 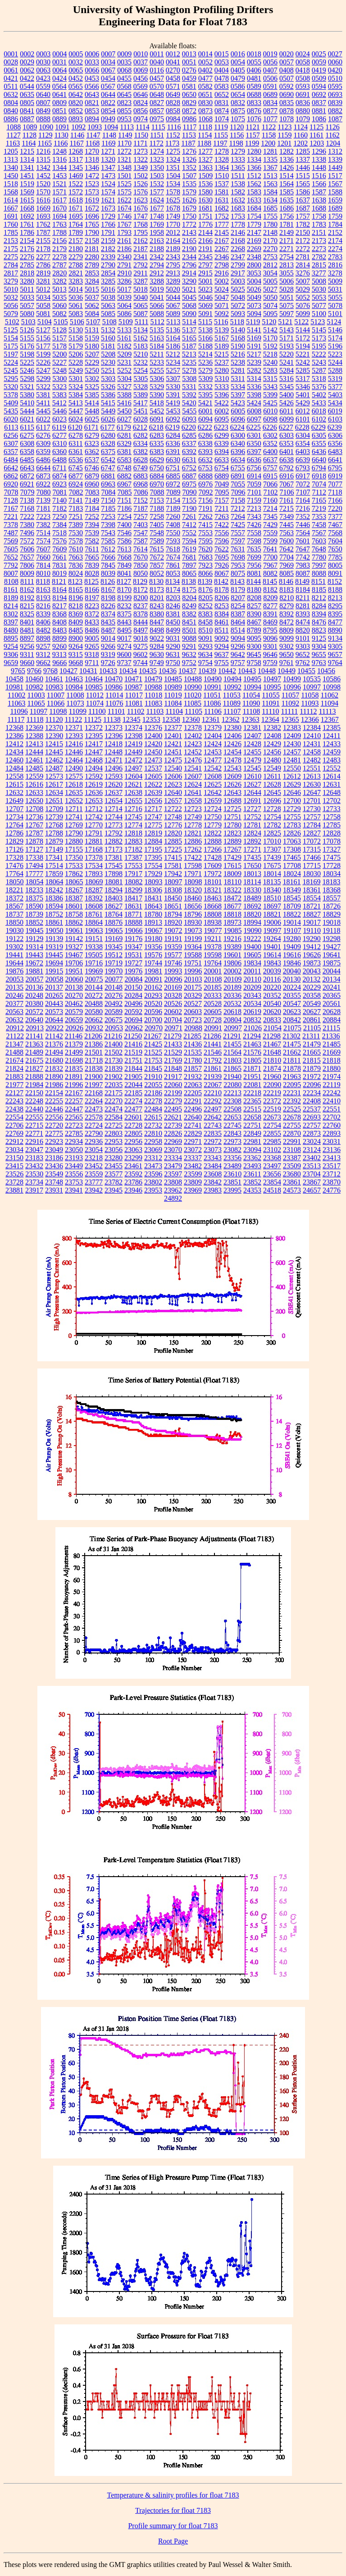 I want to click on 1281, so click(x=270, y=151).